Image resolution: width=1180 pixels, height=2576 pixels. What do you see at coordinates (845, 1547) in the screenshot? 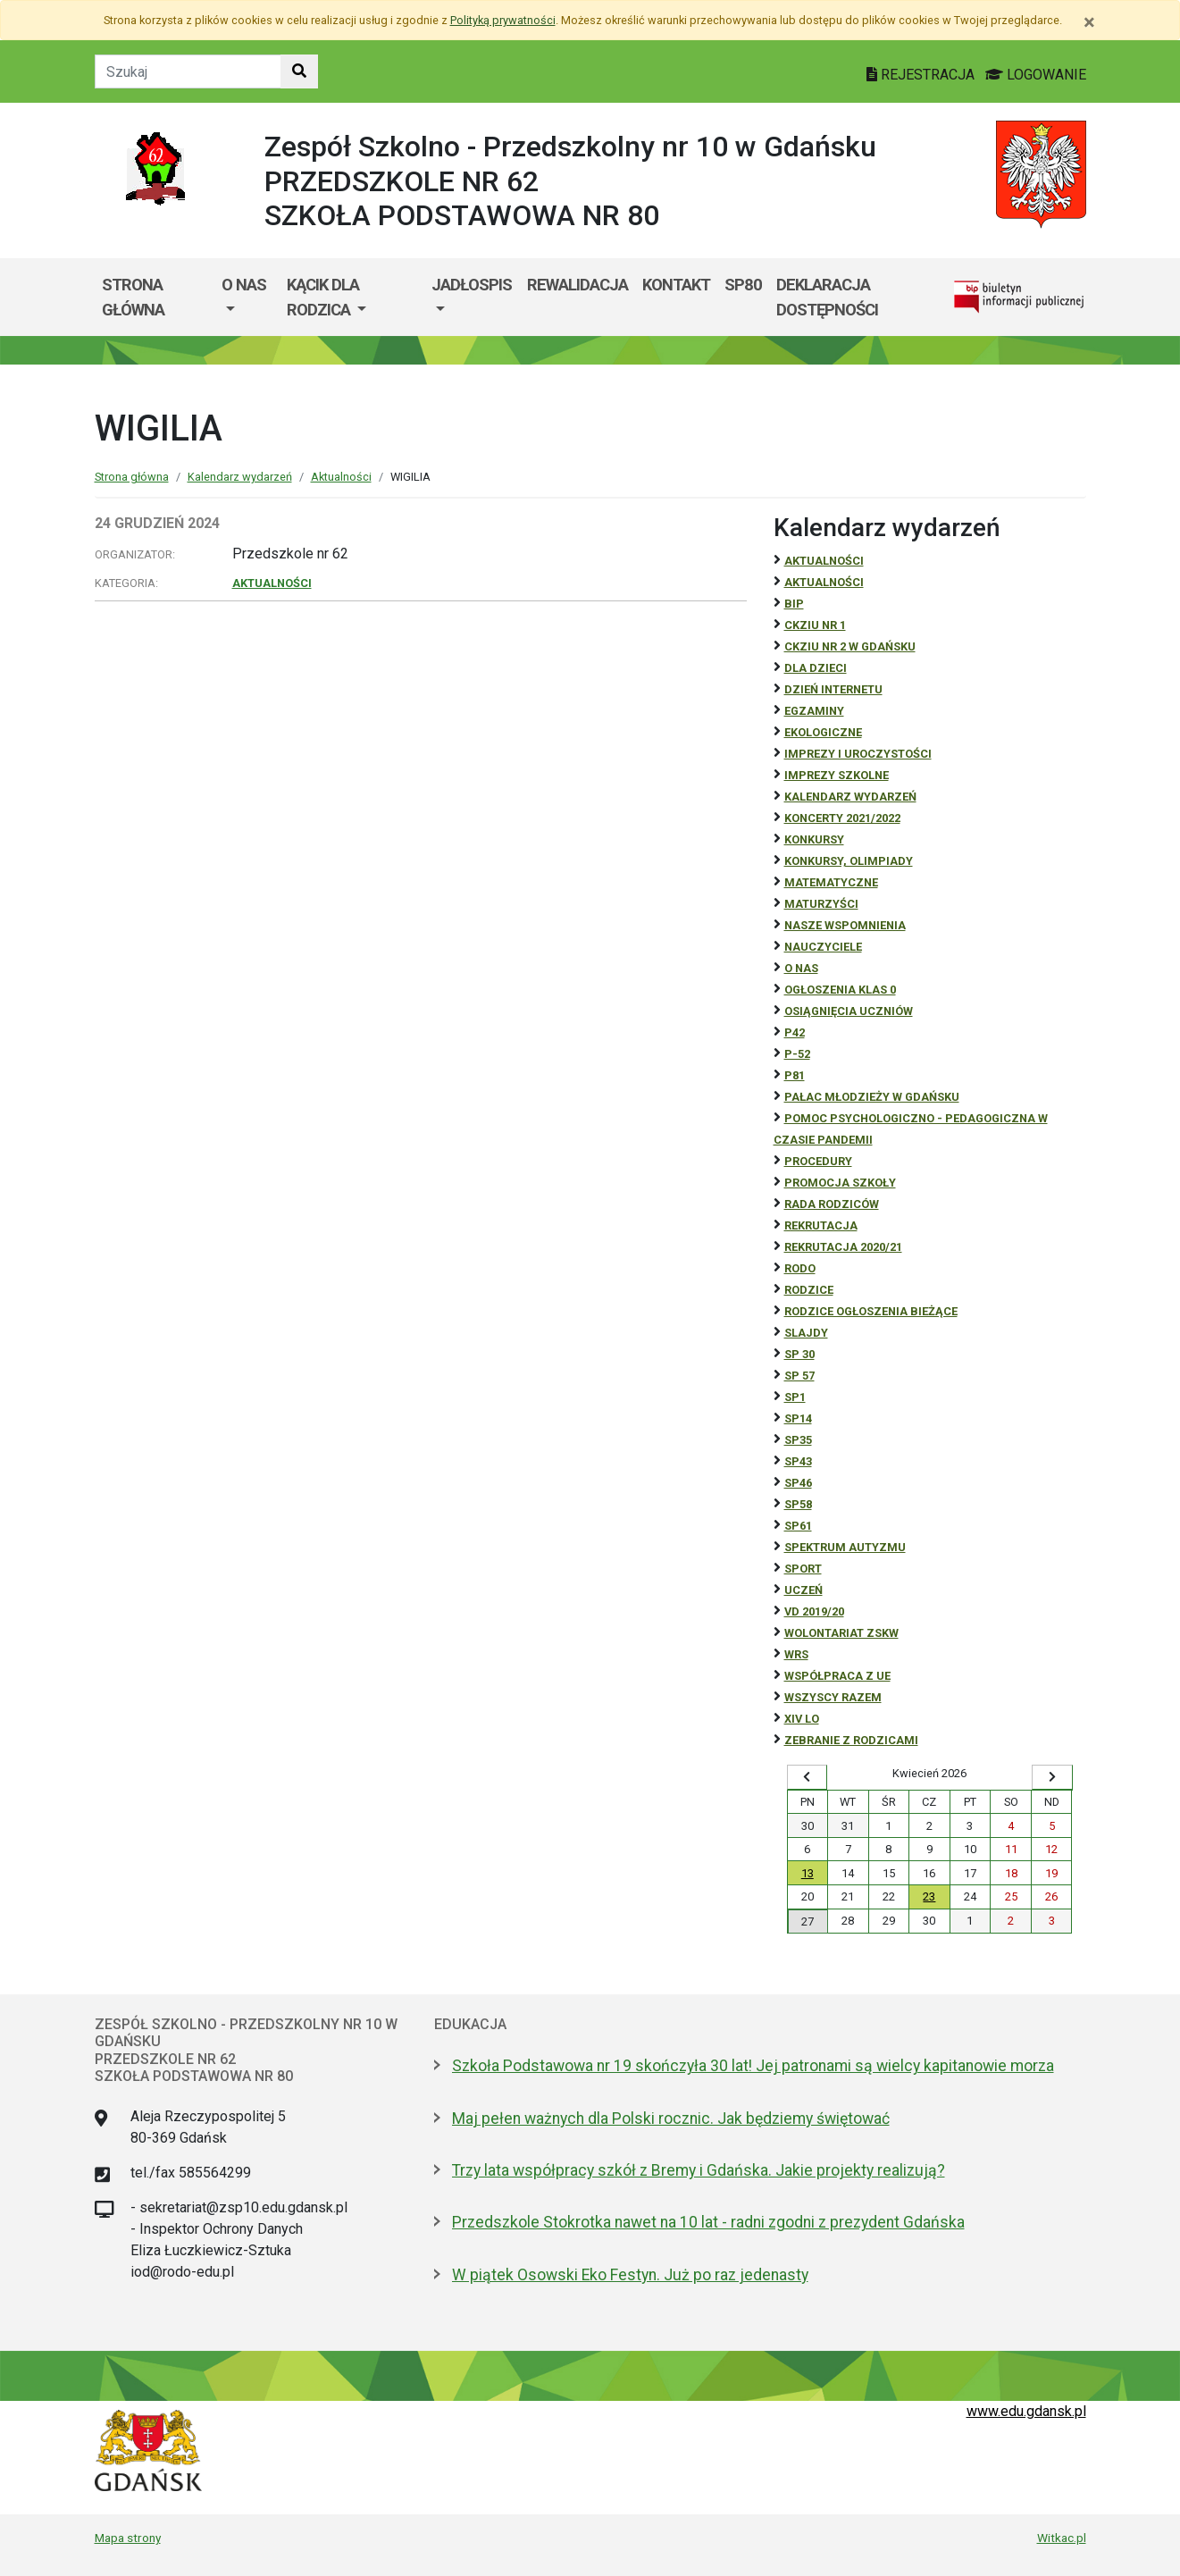
I see `Spektrum autyzmu` at bounding box center [845, 1547].